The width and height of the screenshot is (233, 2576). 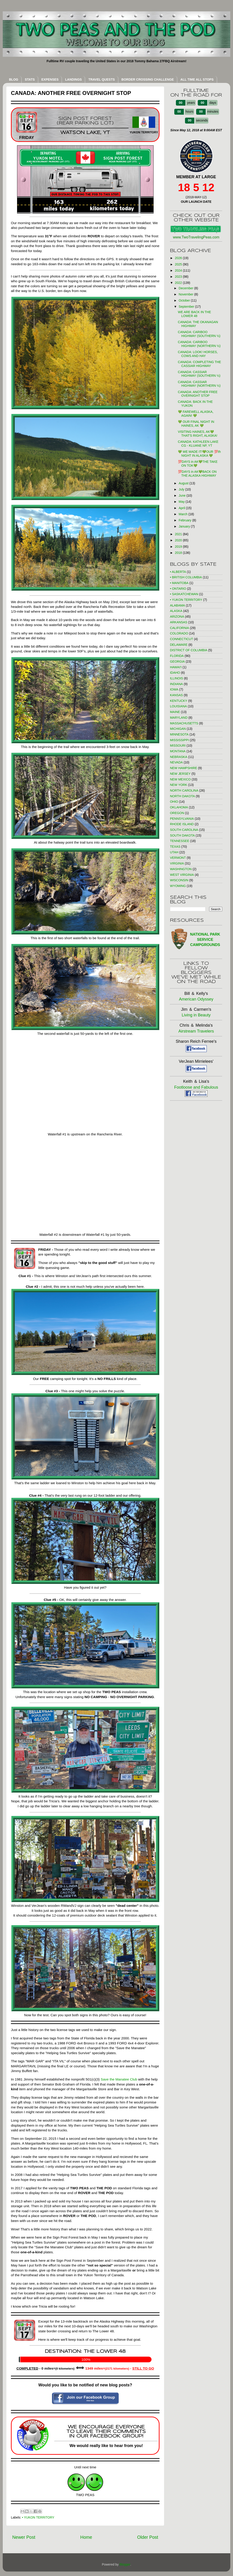 What do you see at coordinates (178, 745) in the screenshot?
I see `MISSOURI` at bounding box center [178, 745].